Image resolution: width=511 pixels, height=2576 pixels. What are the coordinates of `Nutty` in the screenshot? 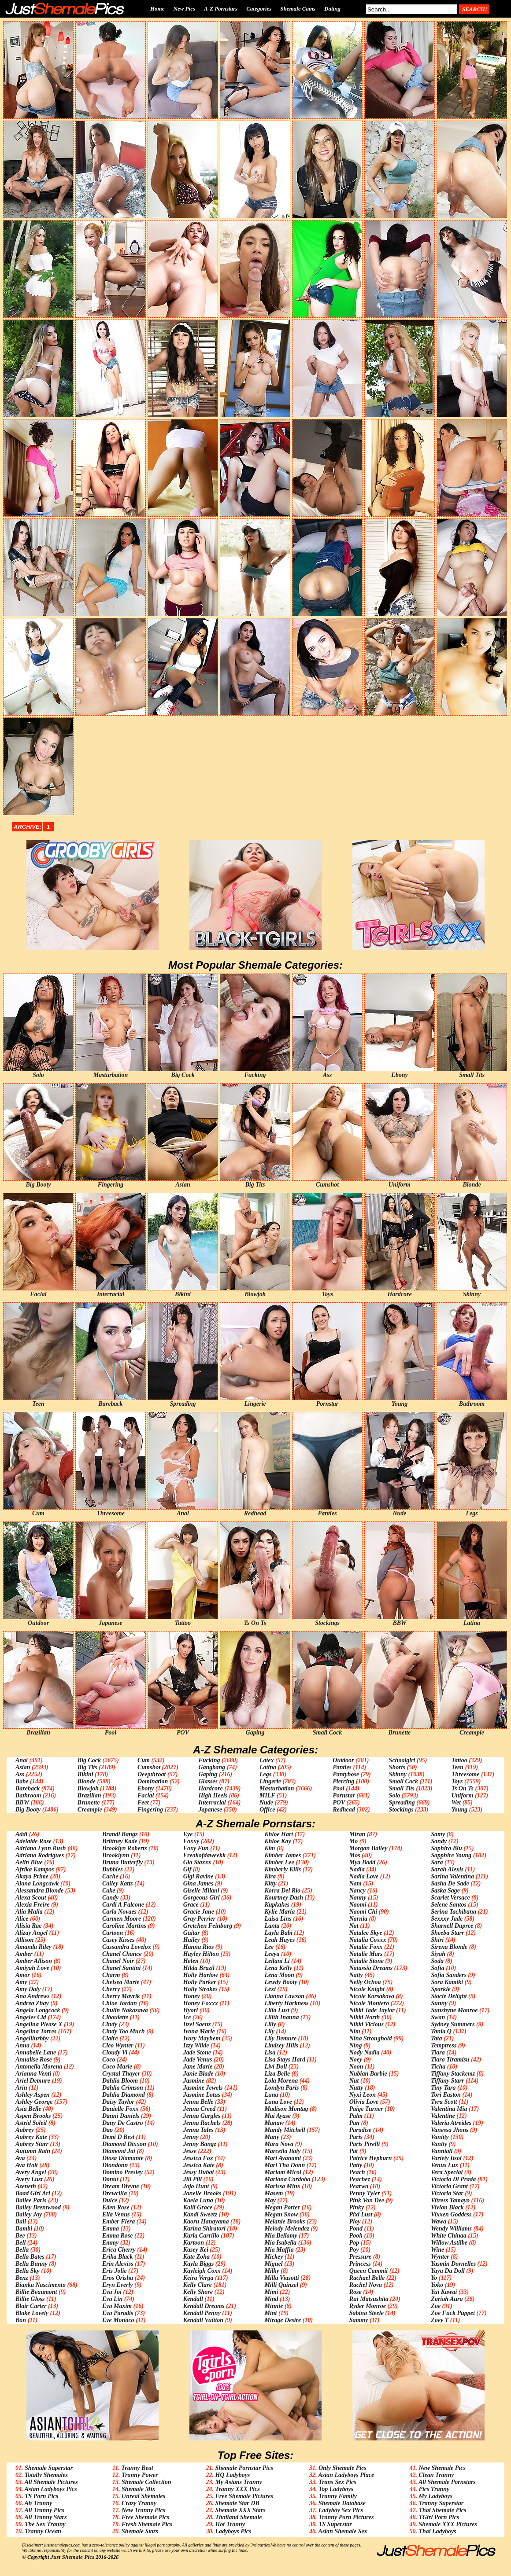 It's located at (356, 2087).